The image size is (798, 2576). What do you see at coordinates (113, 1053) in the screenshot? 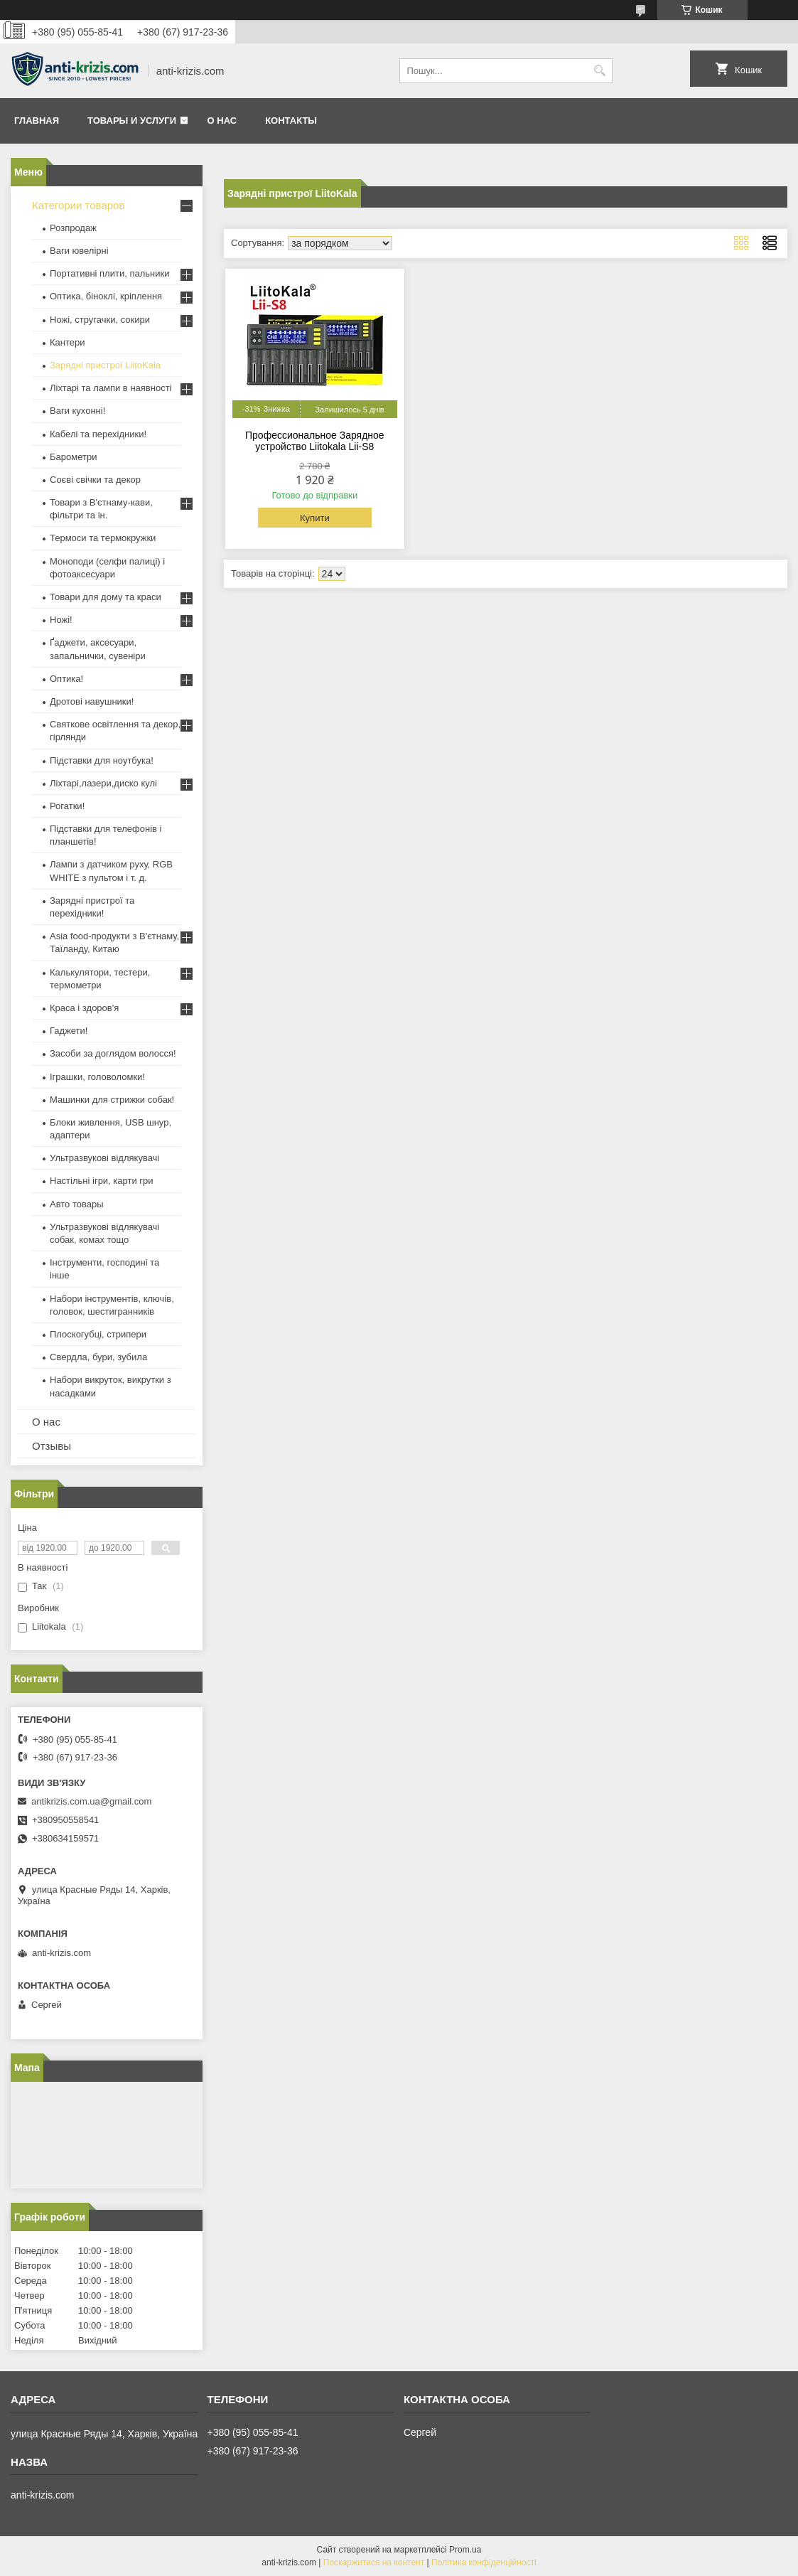
I see `Засоби за доглядом волосся!` at bounding box center [113, 1053].